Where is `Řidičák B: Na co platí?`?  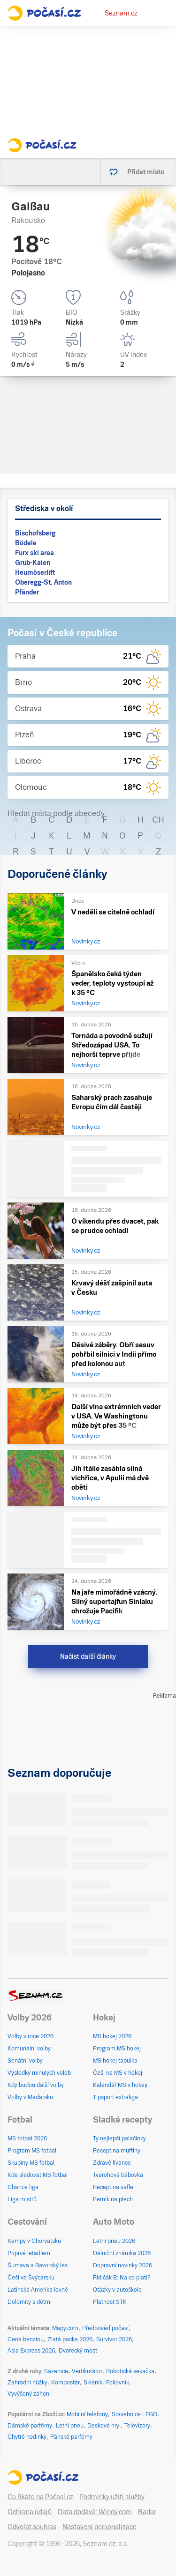 Řidičák B: Na co platí? is located at coordinates (122, 2277).